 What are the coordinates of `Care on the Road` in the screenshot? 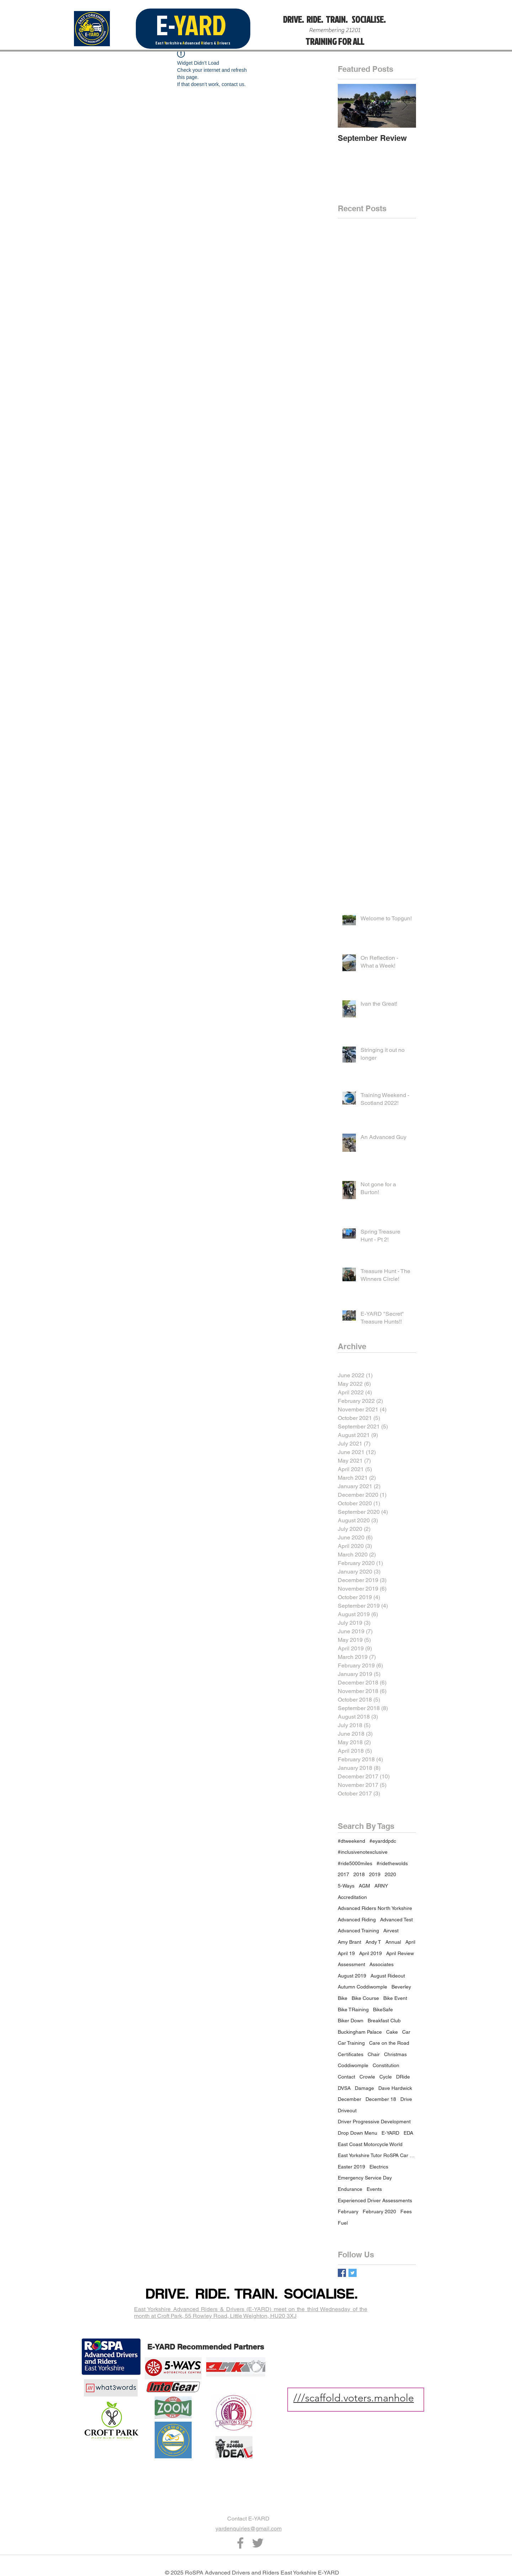 It's located at (389, 2043).